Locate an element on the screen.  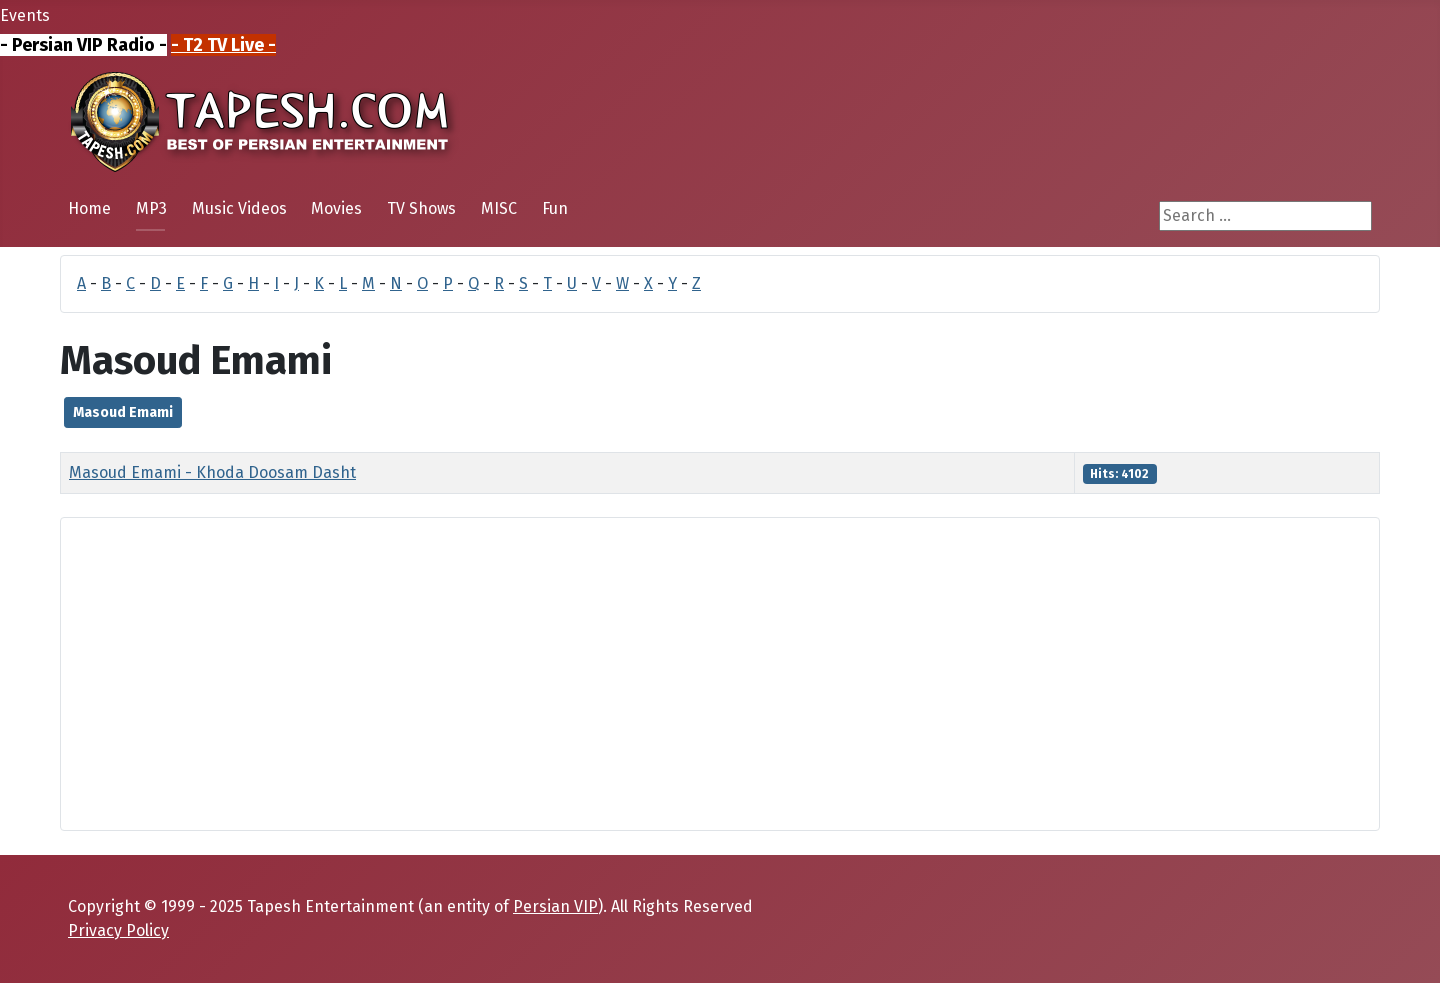
Privacy Policy is located at coordinates (118, 930).